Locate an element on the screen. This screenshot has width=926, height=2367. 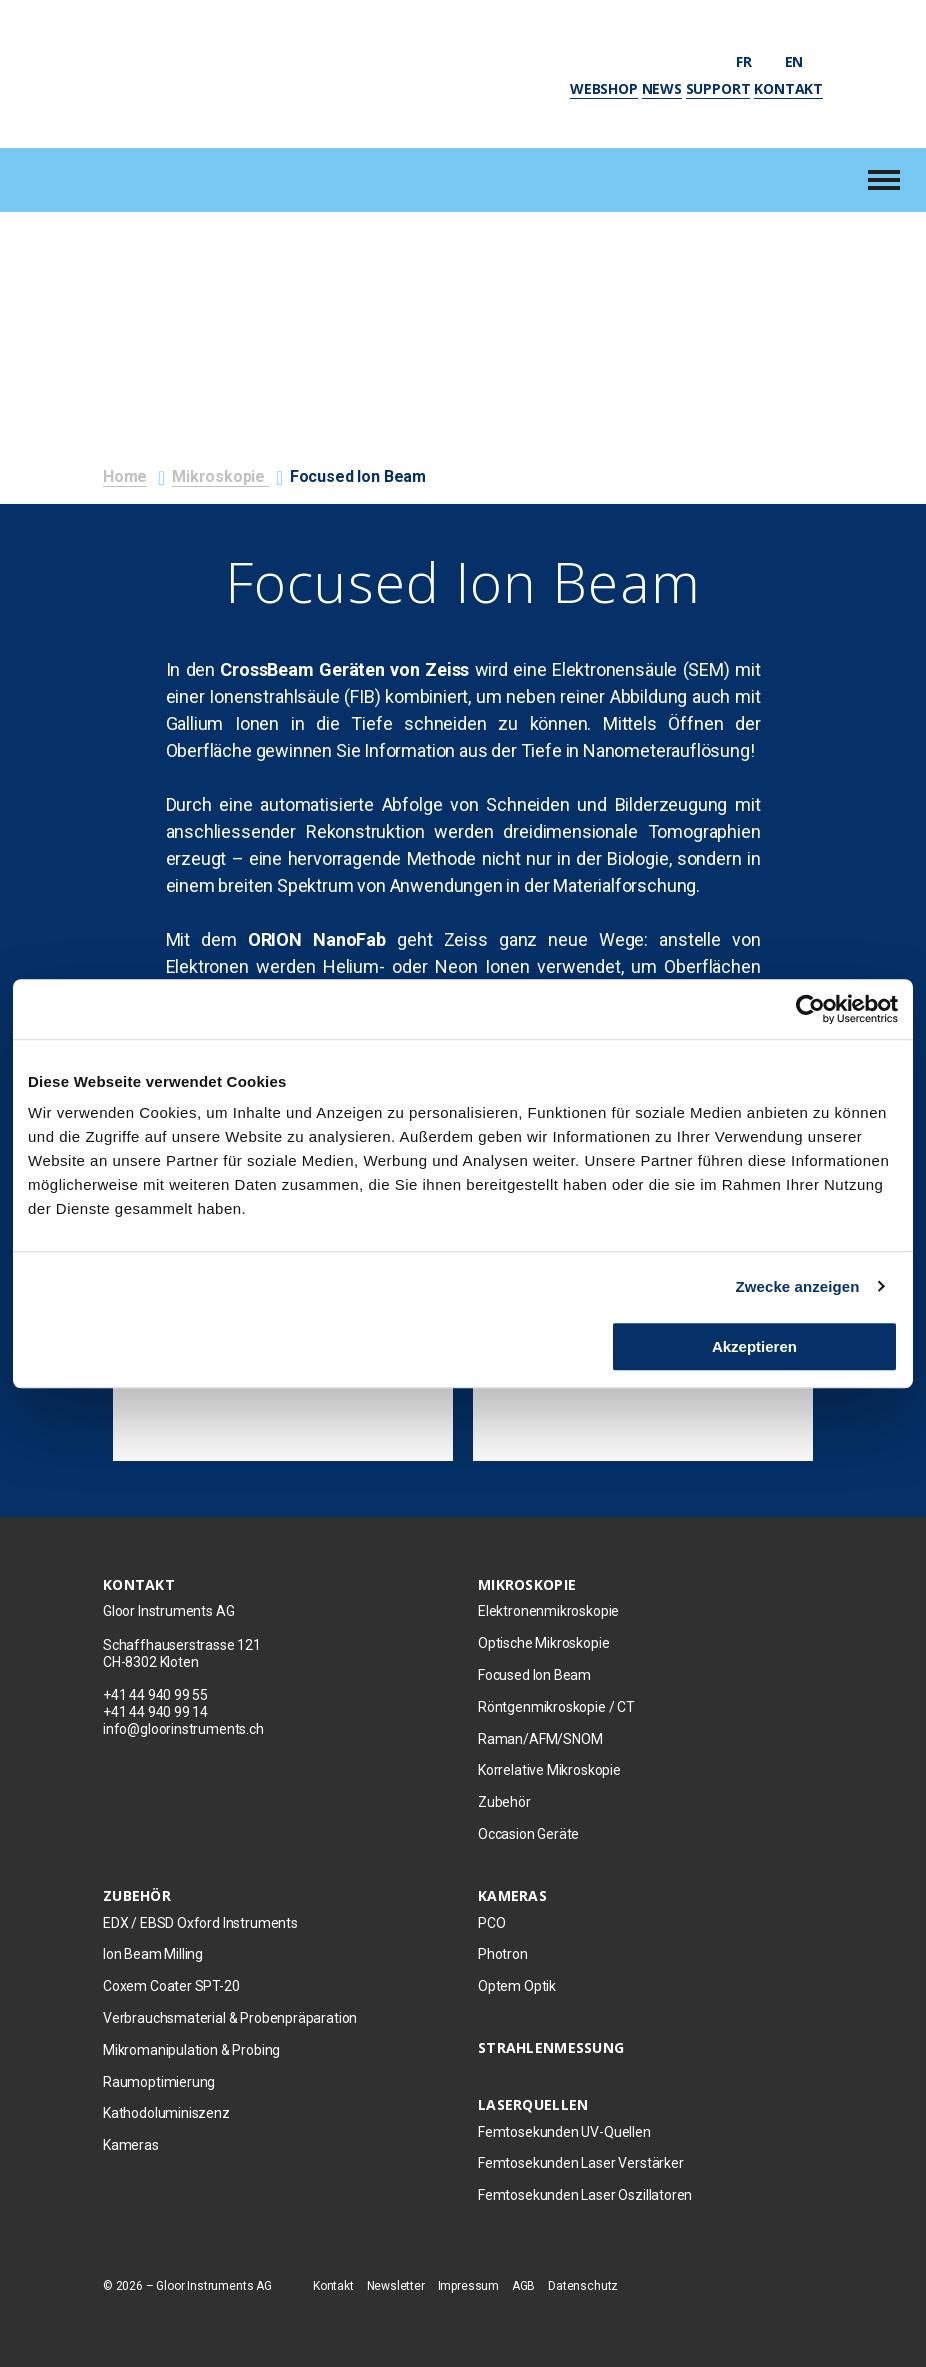
Femtosekunden Laser Verstärker is located at coordinates (581, 2163).